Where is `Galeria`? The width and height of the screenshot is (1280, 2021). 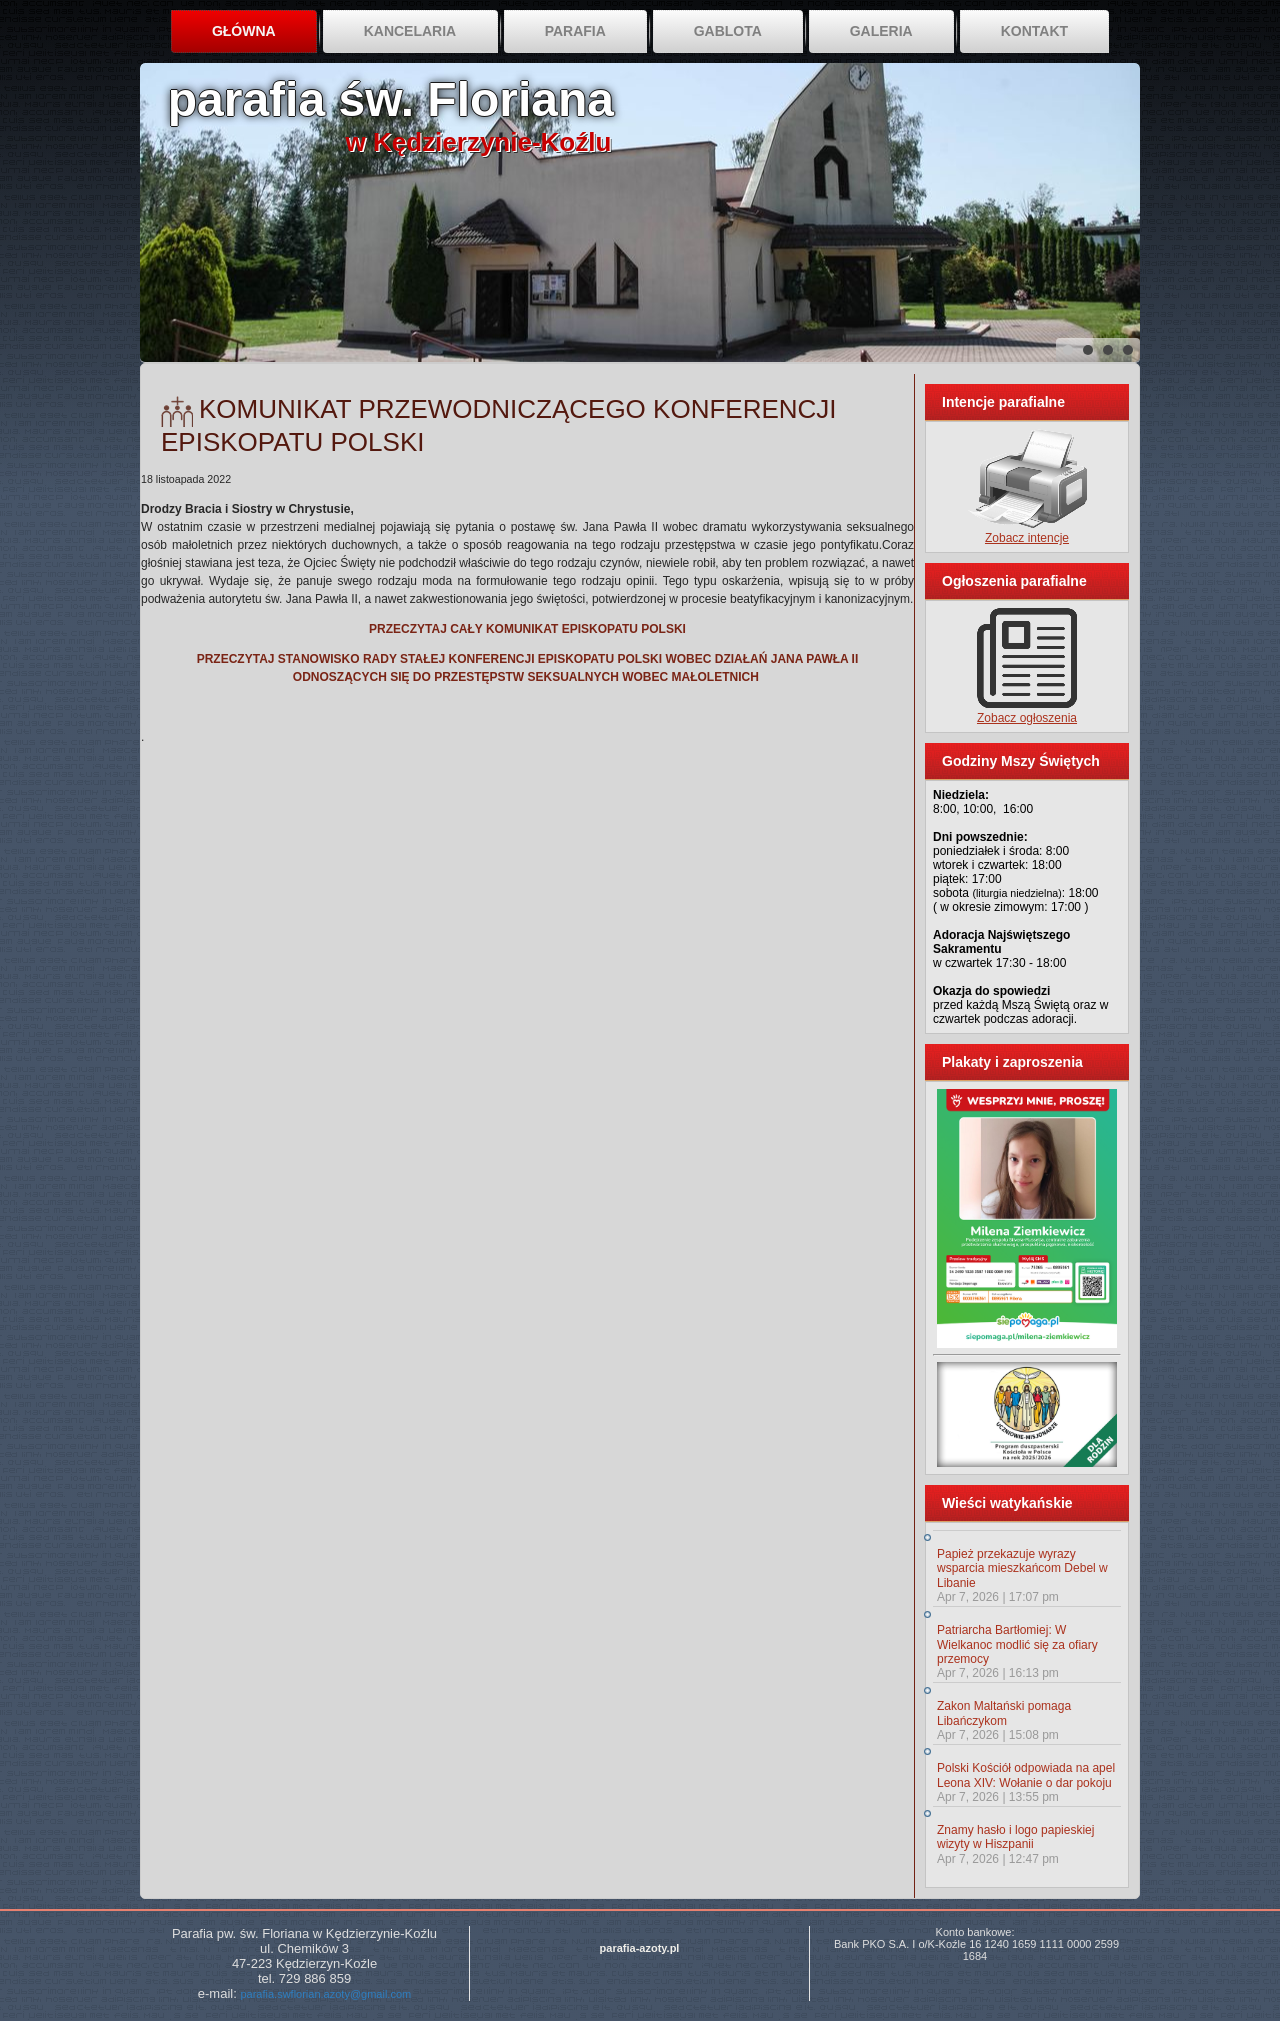
Galeria is located at coordinates (881, 31).